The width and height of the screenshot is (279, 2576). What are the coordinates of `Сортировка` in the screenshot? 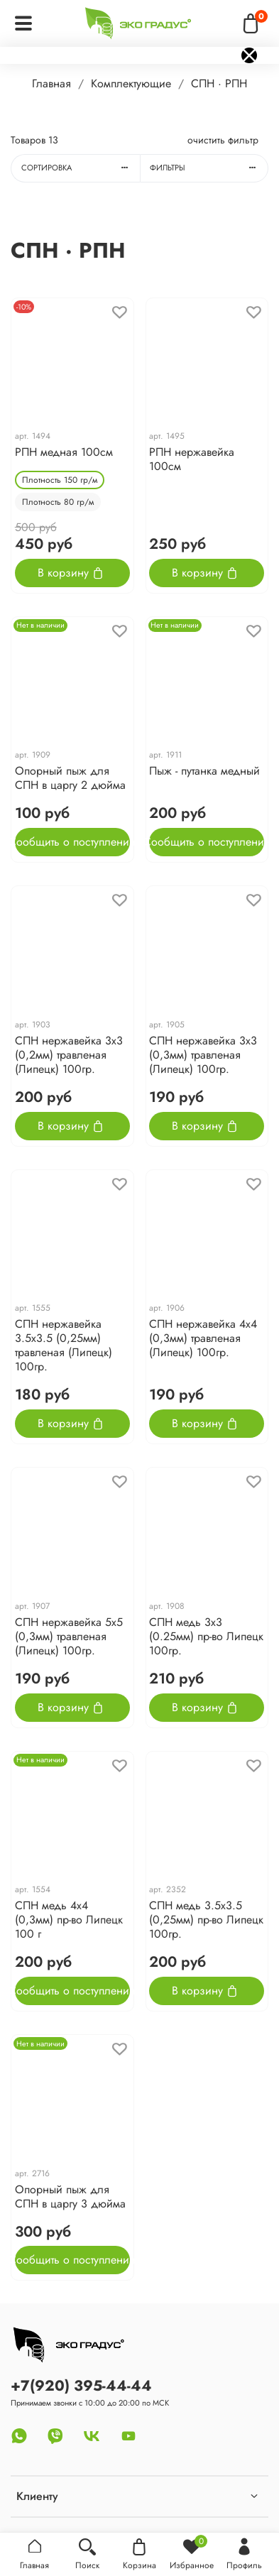 It's located at (80, 167).